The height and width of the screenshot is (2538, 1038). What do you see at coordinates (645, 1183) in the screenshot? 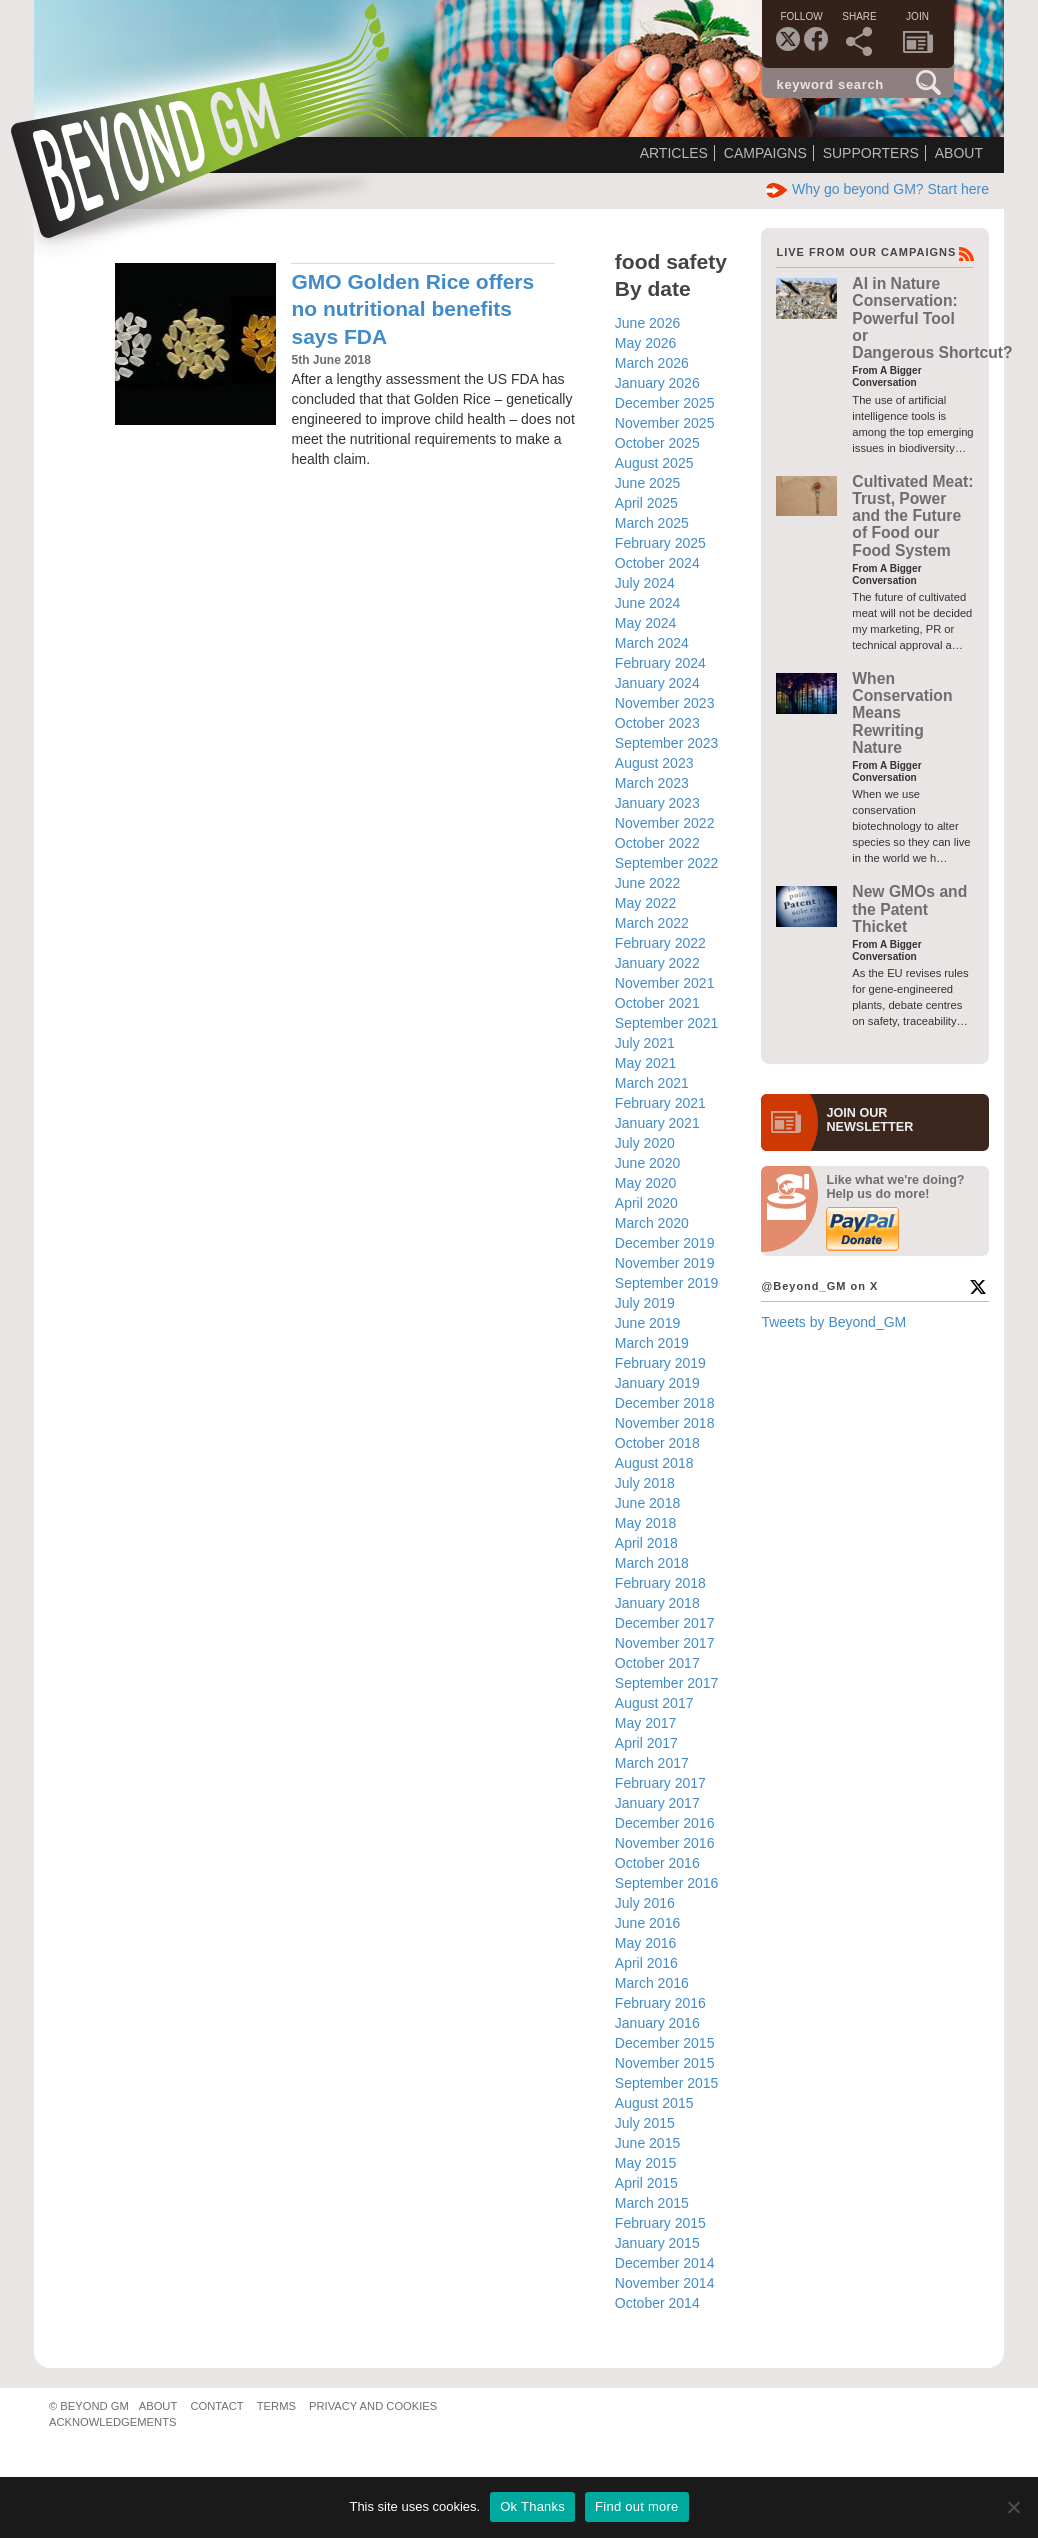
I see `May 2020` at bounding box center [645, 1183].